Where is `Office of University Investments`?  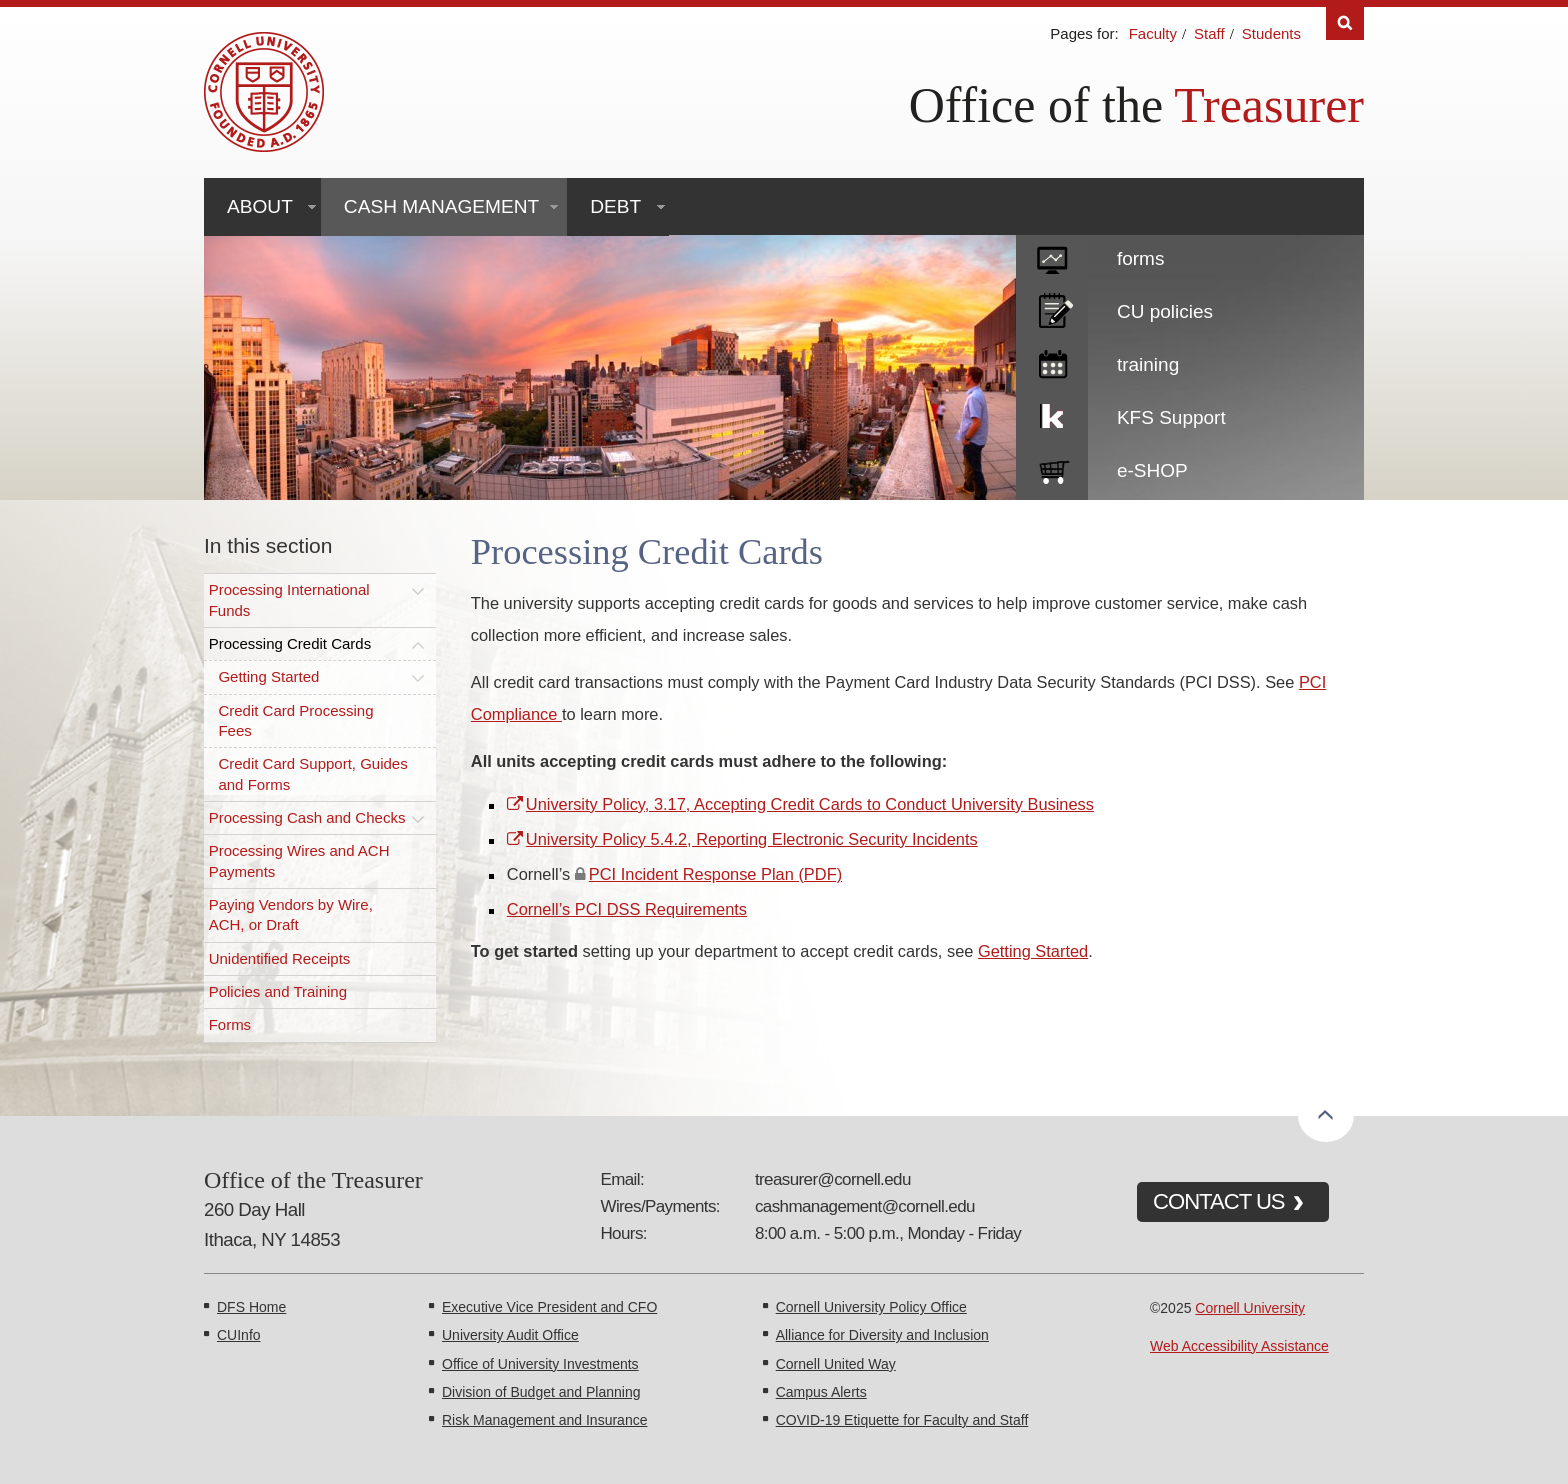
Office of University Investments is located at coordinates (540, 1364).